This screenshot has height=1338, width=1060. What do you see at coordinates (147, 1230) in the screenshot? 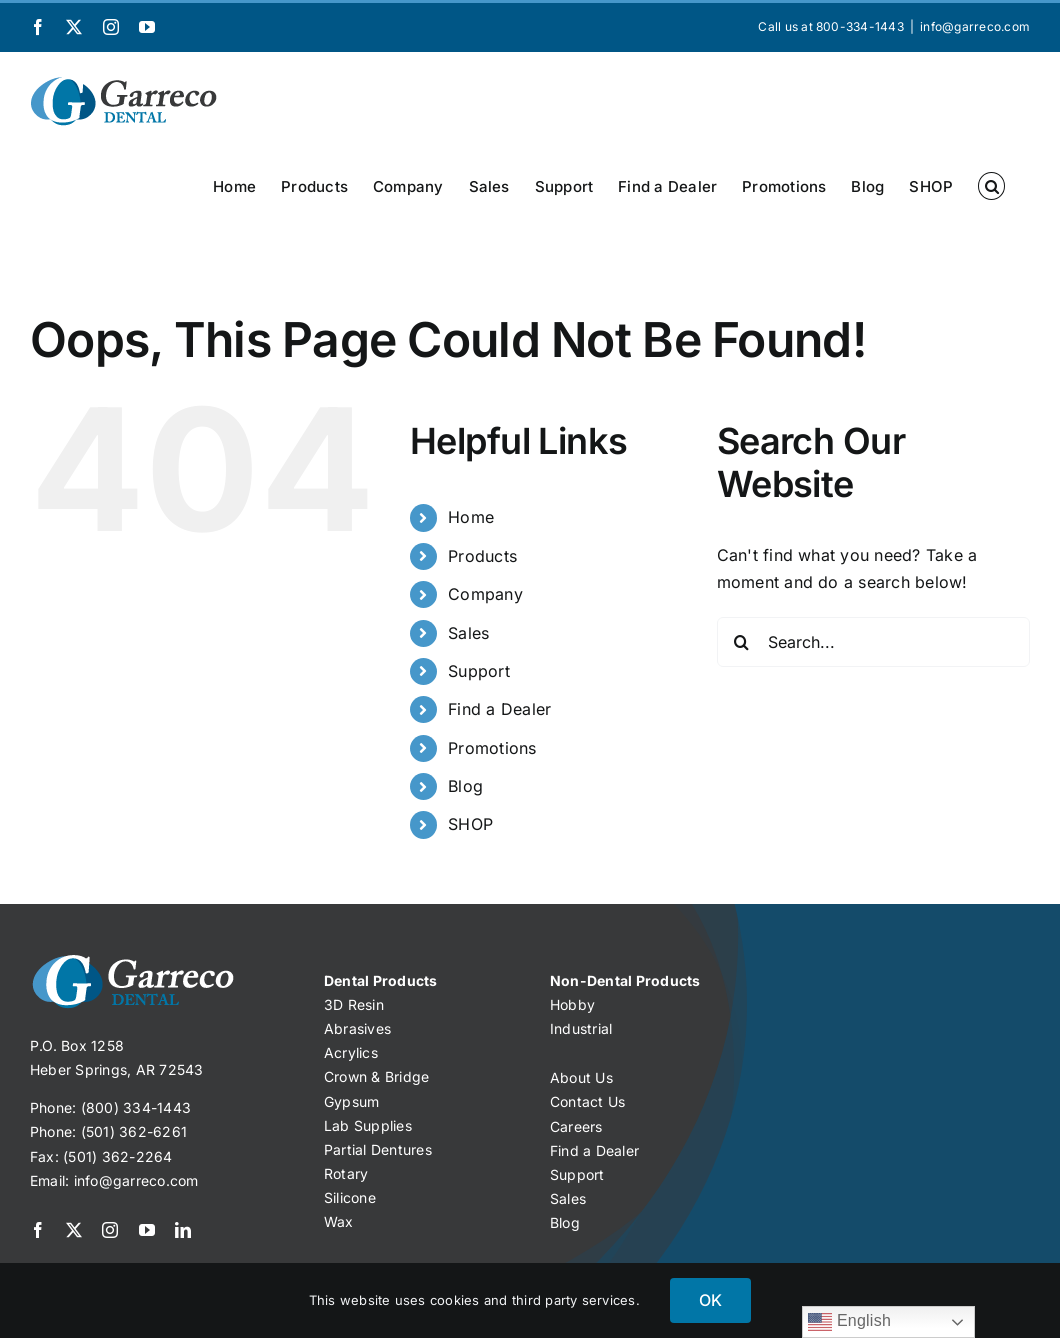
I see `[youtube]` at bounding box center [147, 1230].